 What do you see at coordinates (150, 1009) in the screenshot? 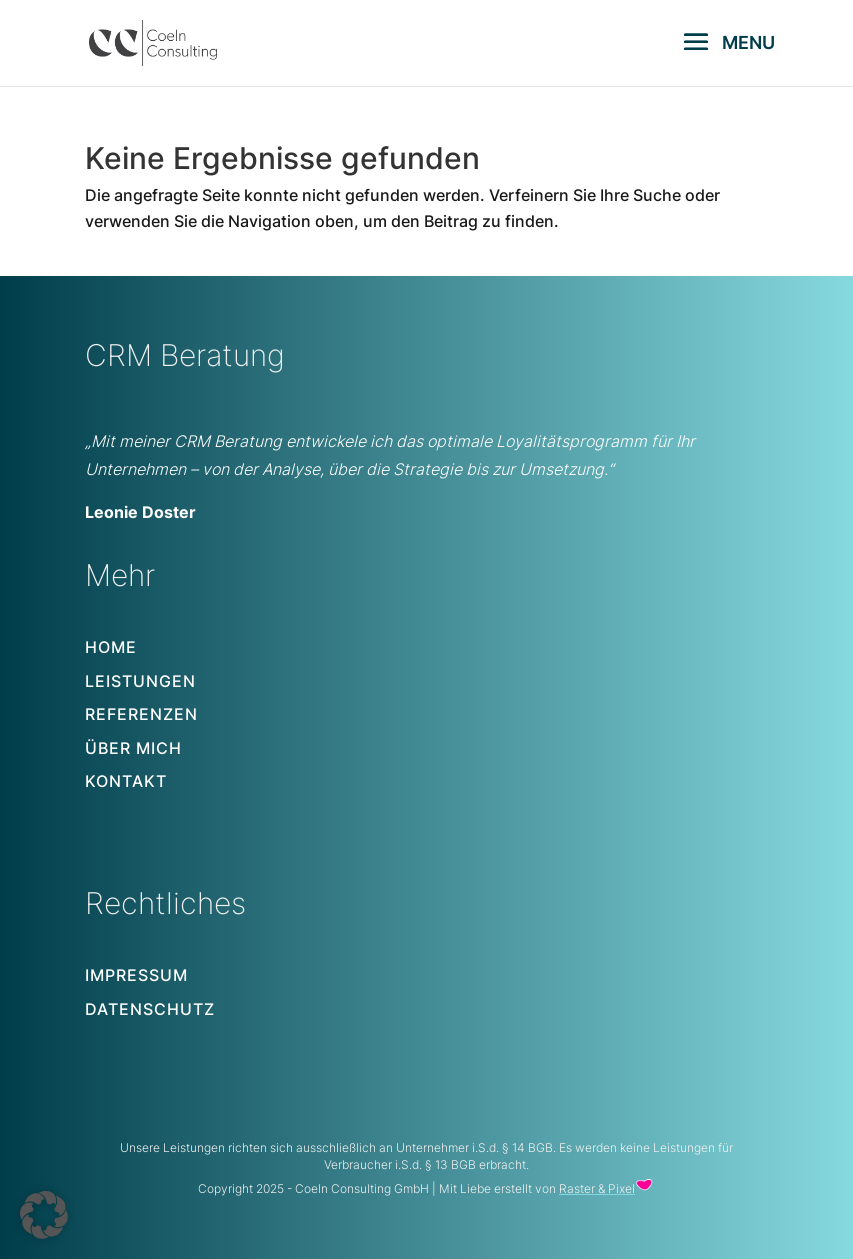
I see `Datenschutz` at bounding box center [150, 1009].